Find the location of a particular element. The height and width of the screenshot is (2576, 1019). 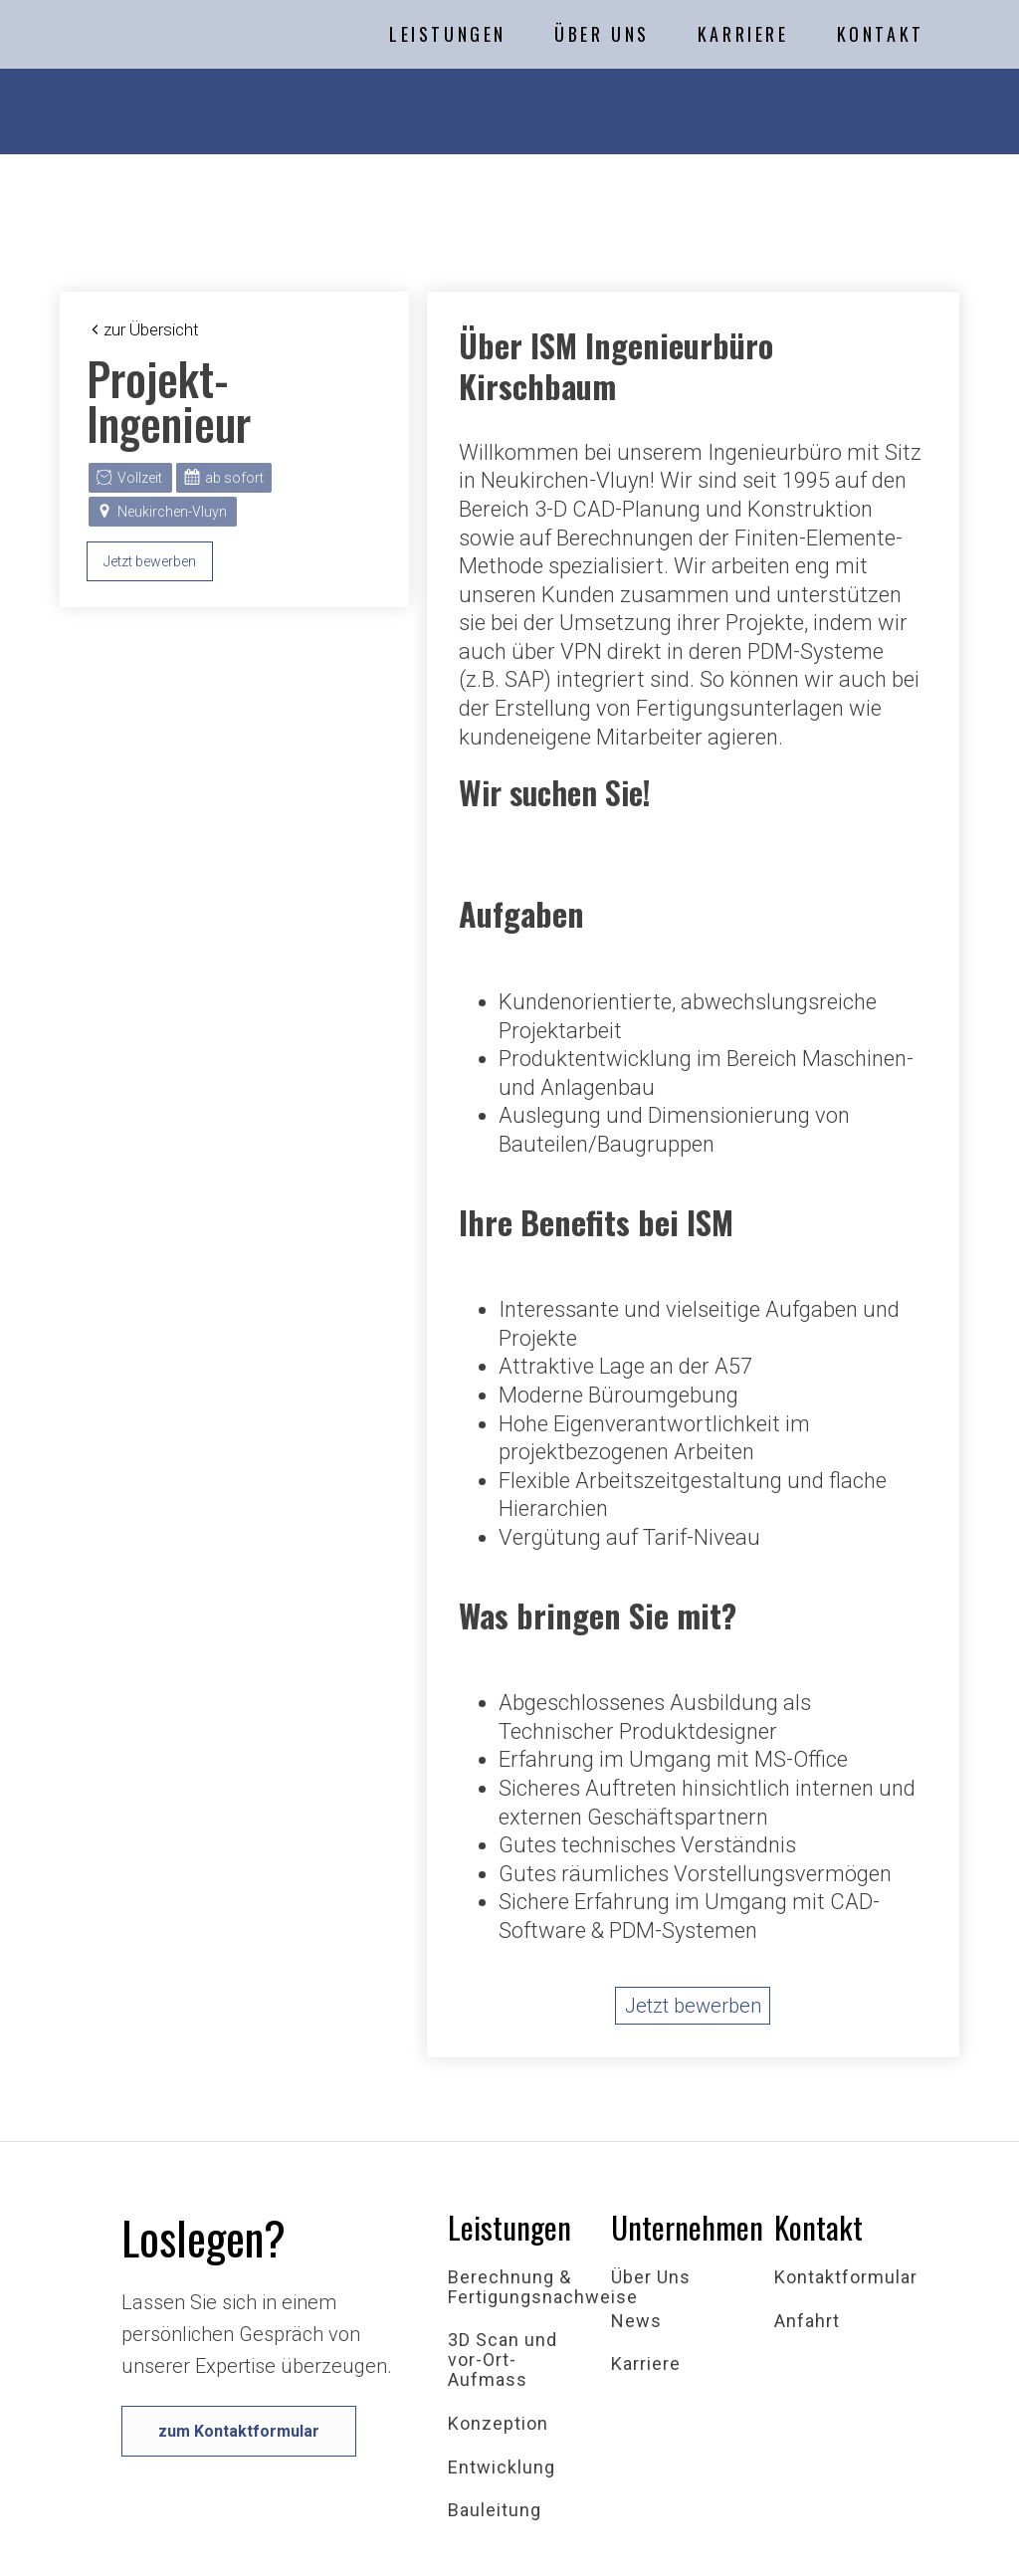

News is located at coordinates (636, 2321).